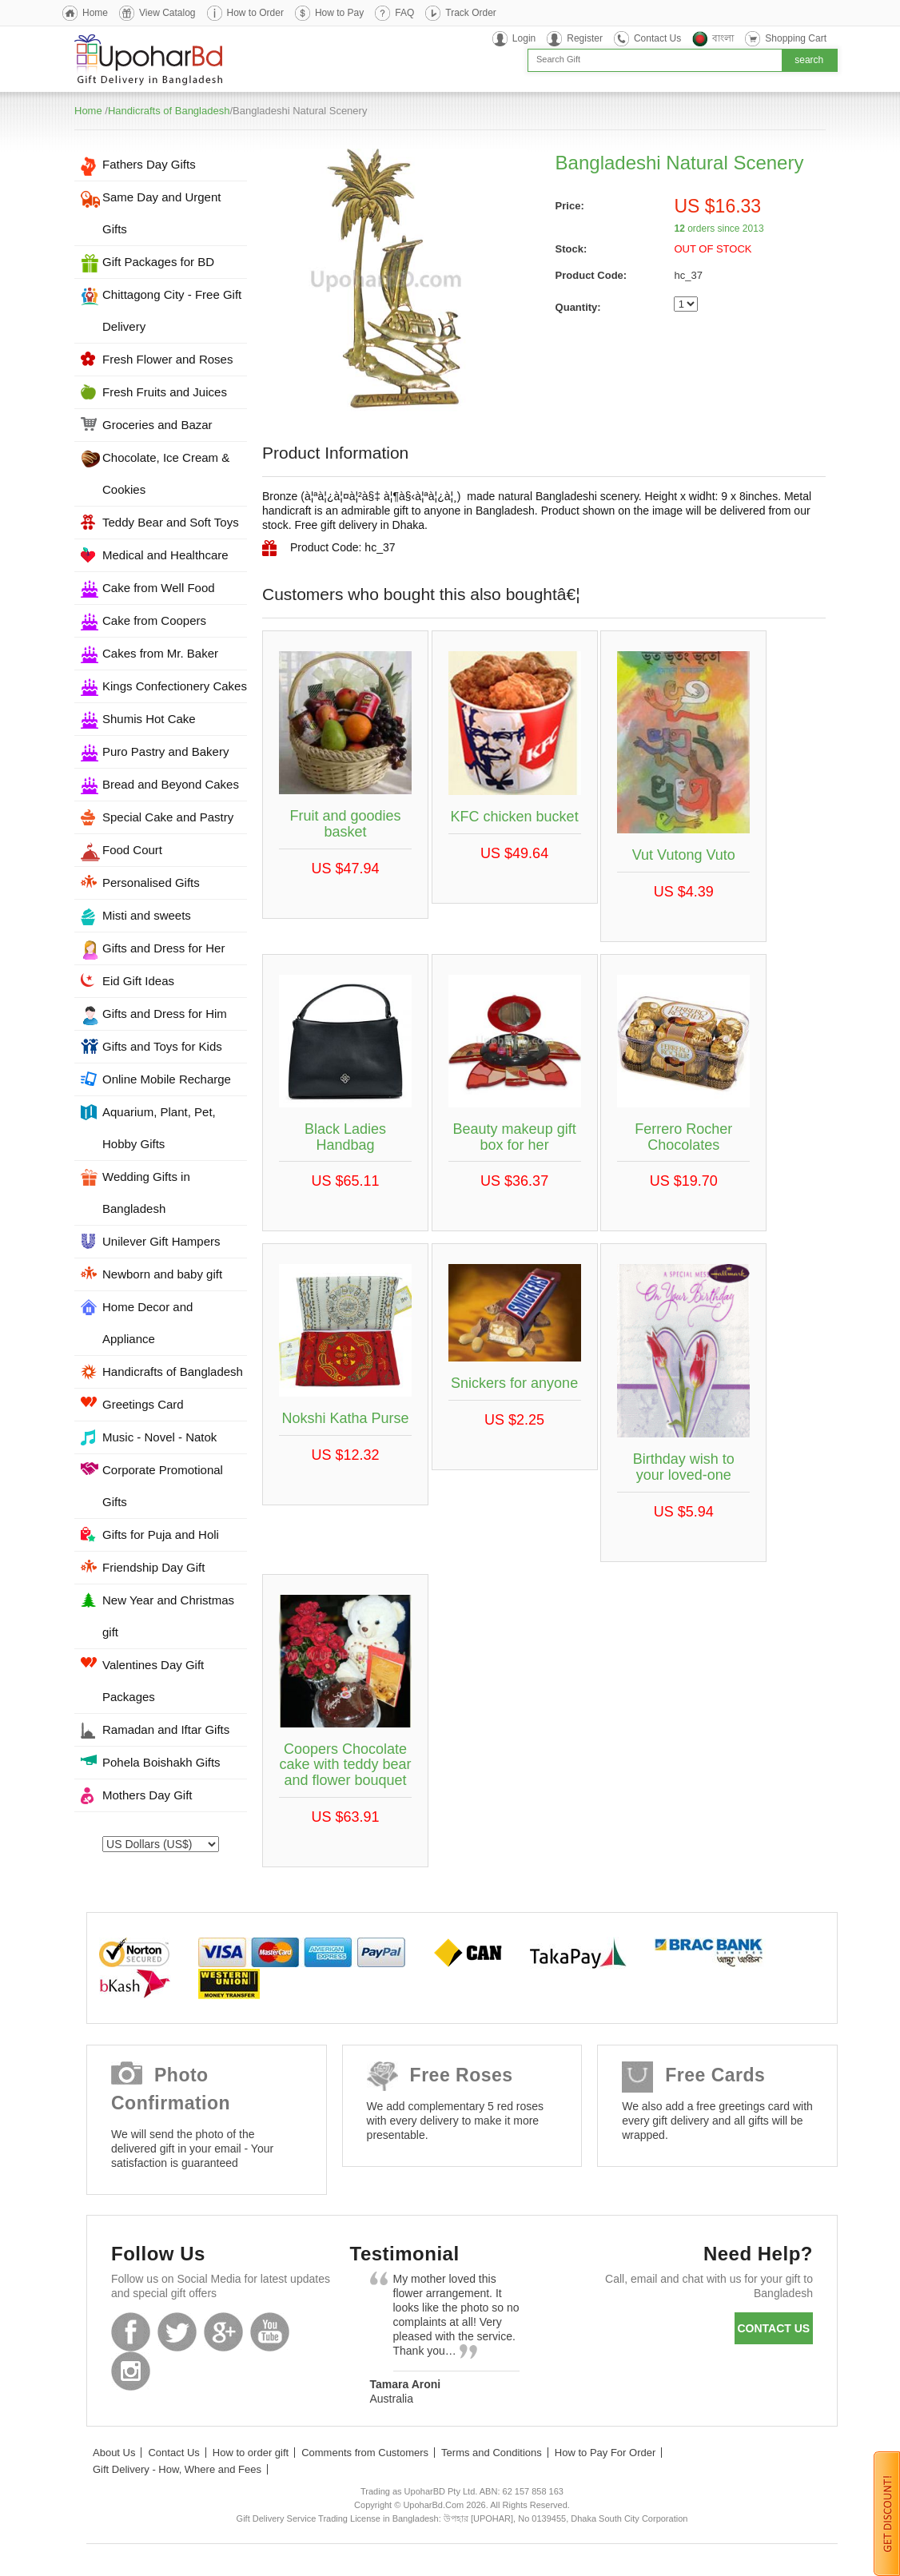 This screenshot has width=900, height=2576. I want to click on Kings Confectionery Cakes, so click(174, 686).